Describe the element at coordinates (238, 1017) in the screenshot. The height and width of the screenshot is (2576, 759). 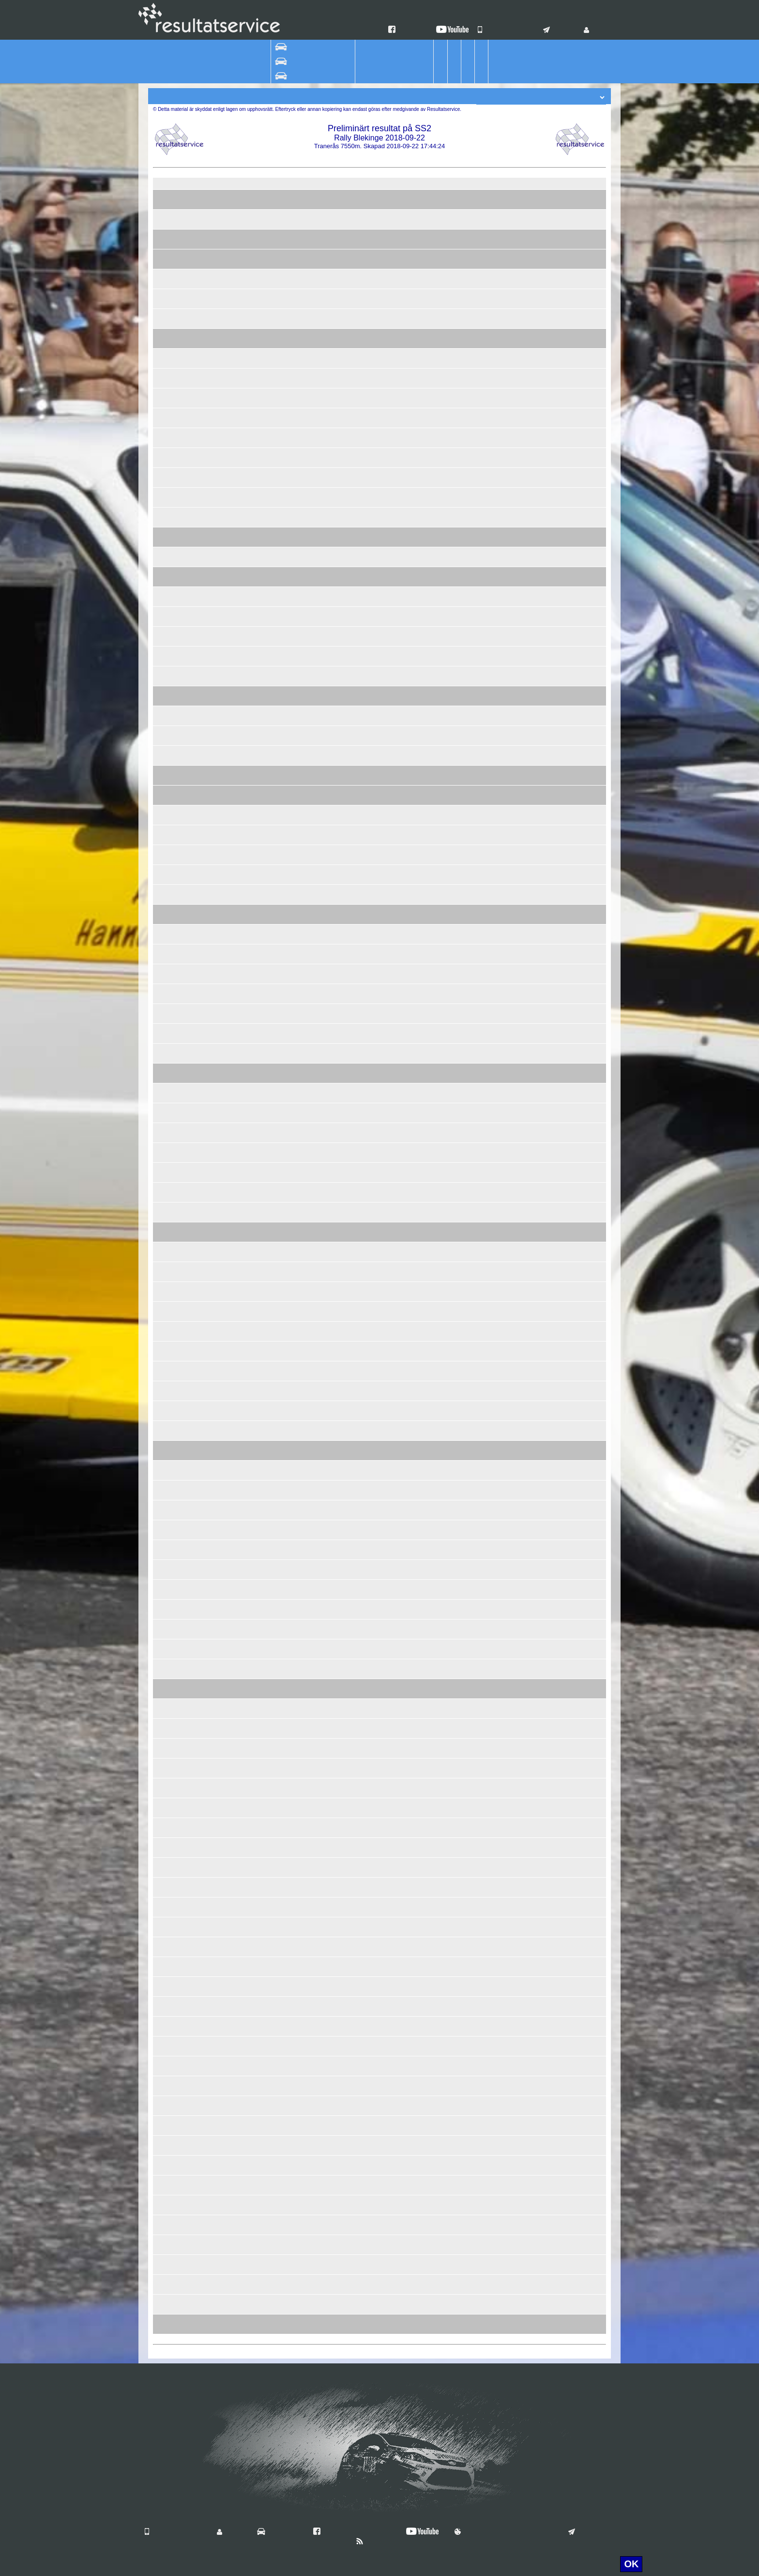
I see `Jörgen Jönsson` at that location.